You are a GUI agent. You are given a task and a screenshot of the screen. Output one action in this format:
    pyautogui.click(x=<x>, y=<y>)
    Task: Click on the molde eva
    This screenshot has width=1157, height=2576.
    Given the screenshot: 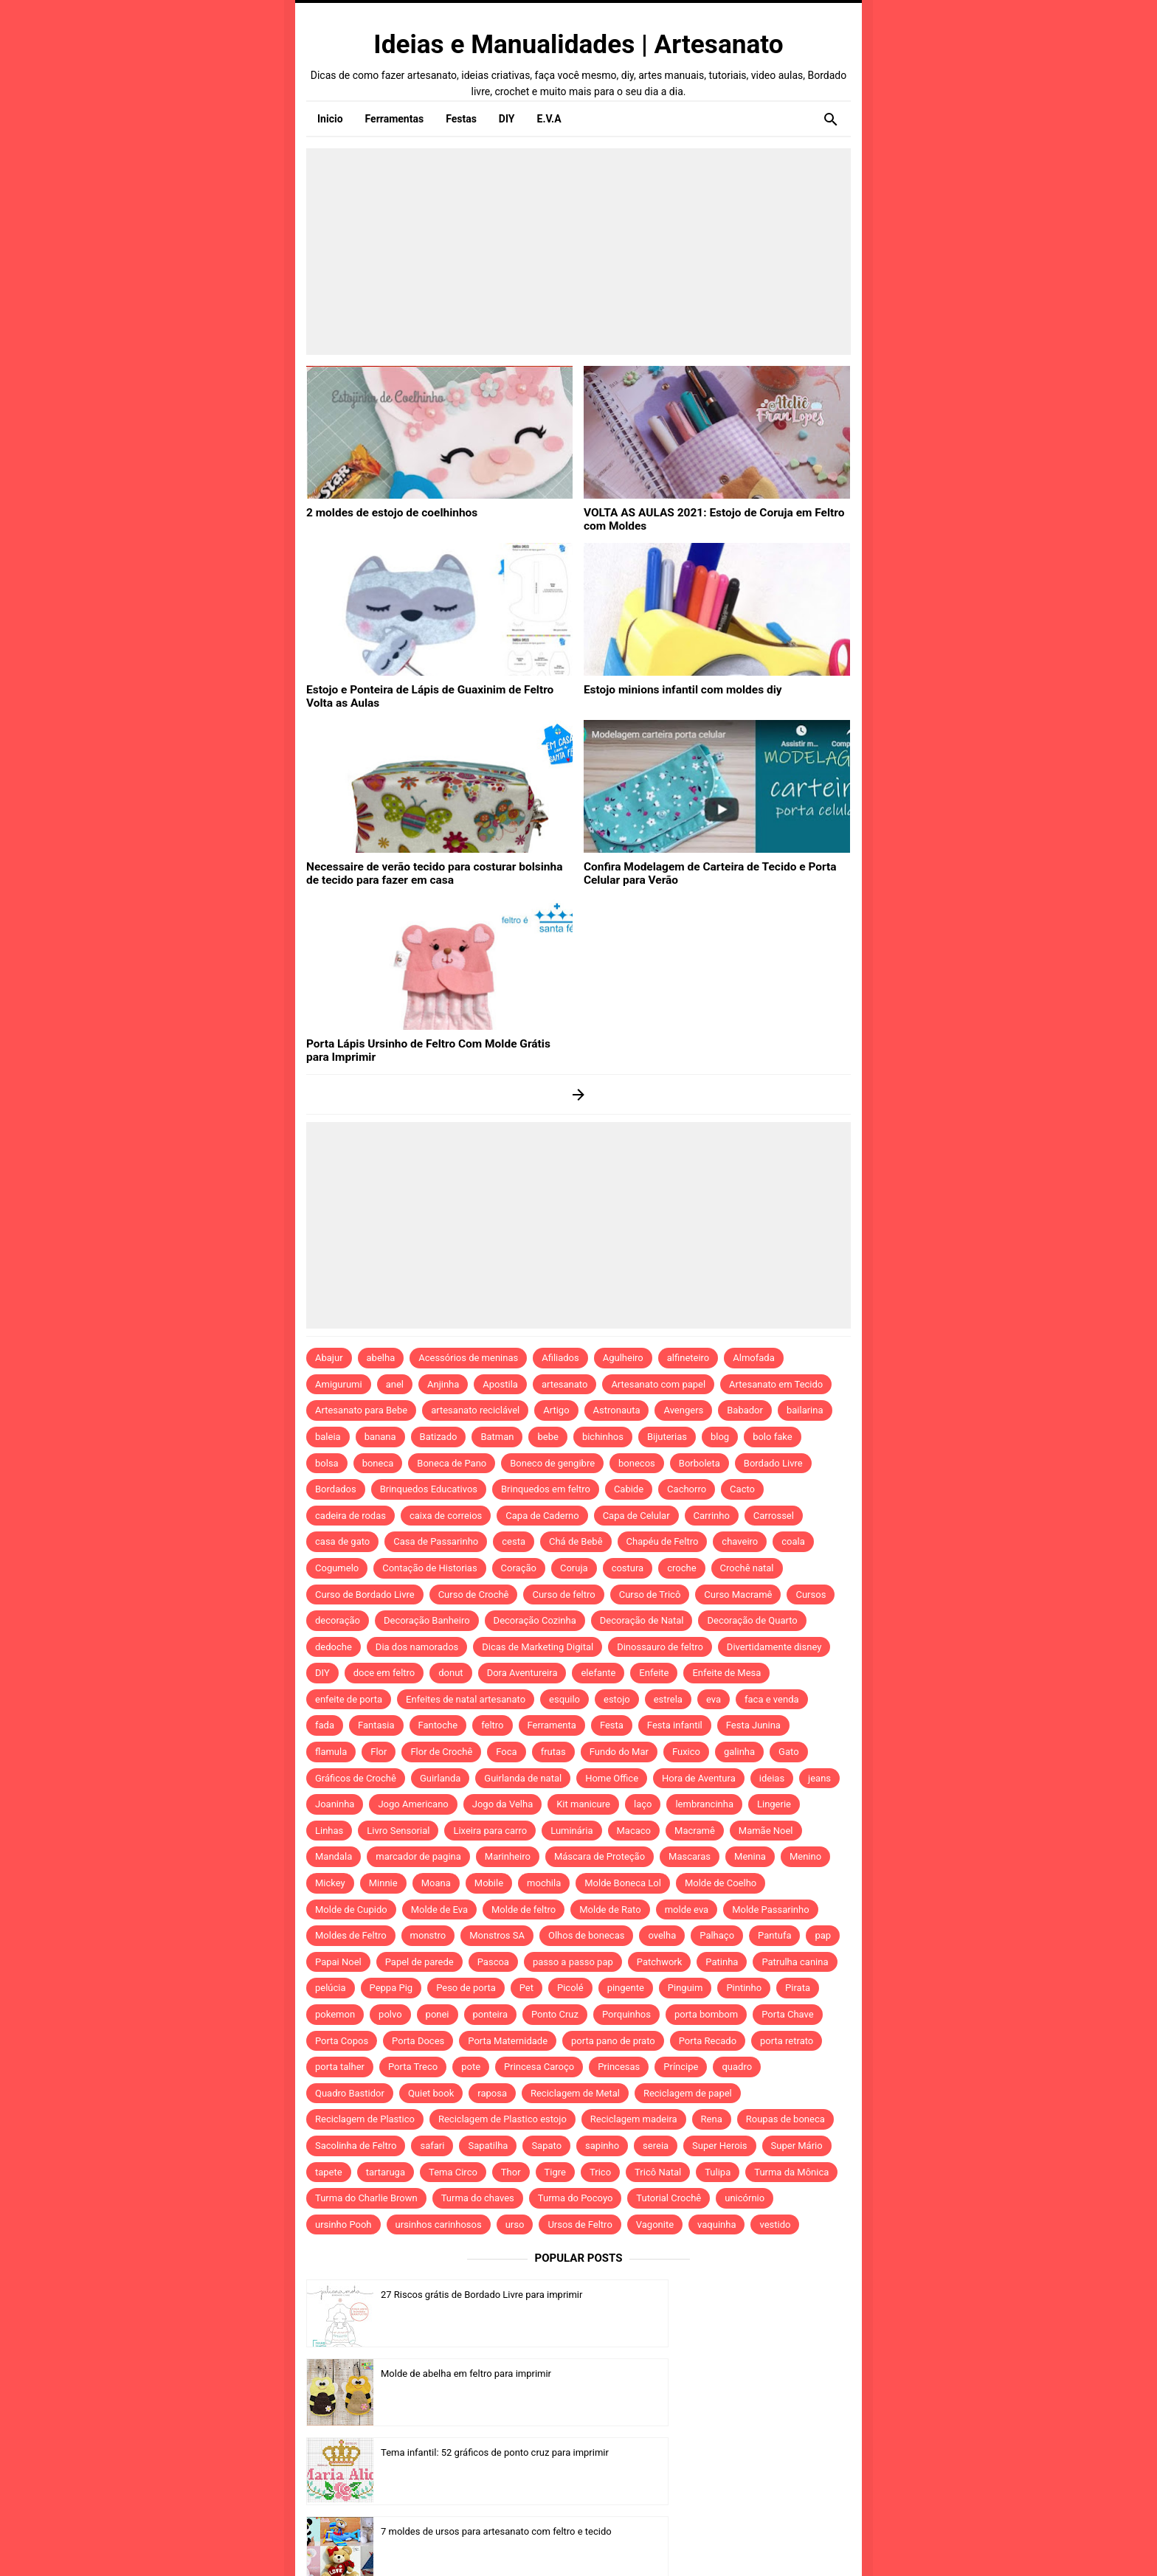 What is the action you would take?
    pyautogui.click(x=687, y=1909)
    